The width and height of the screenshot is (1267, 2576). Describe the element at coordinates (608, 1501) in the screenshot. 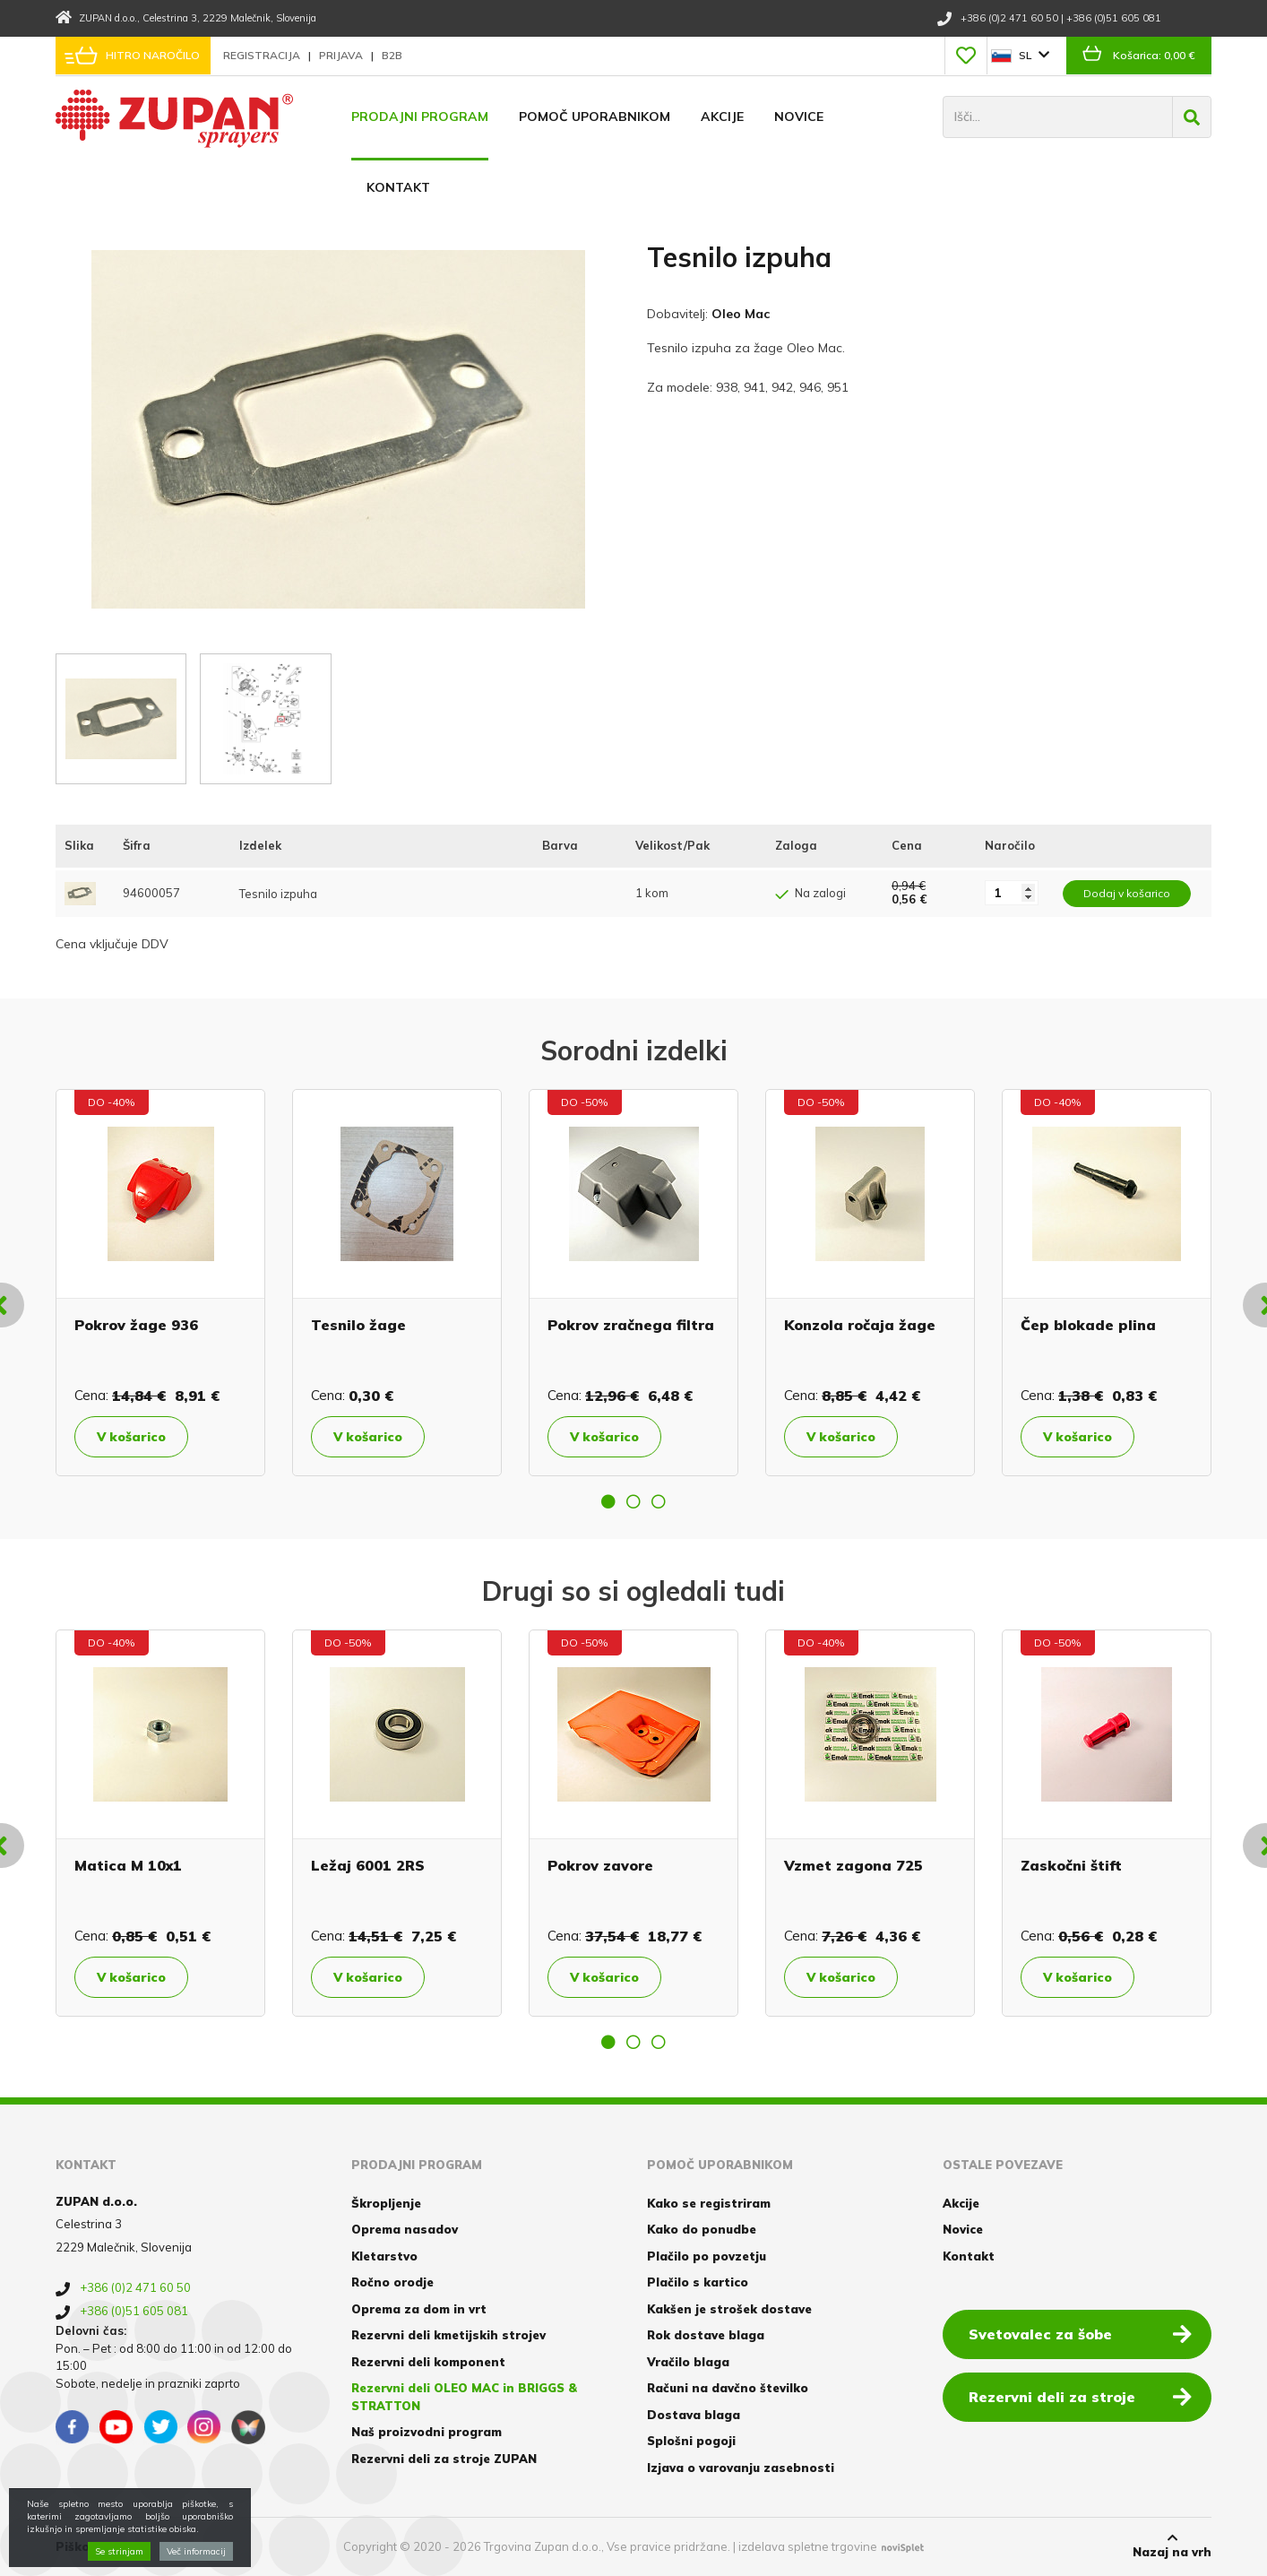

I see `1 [button]` at that location.